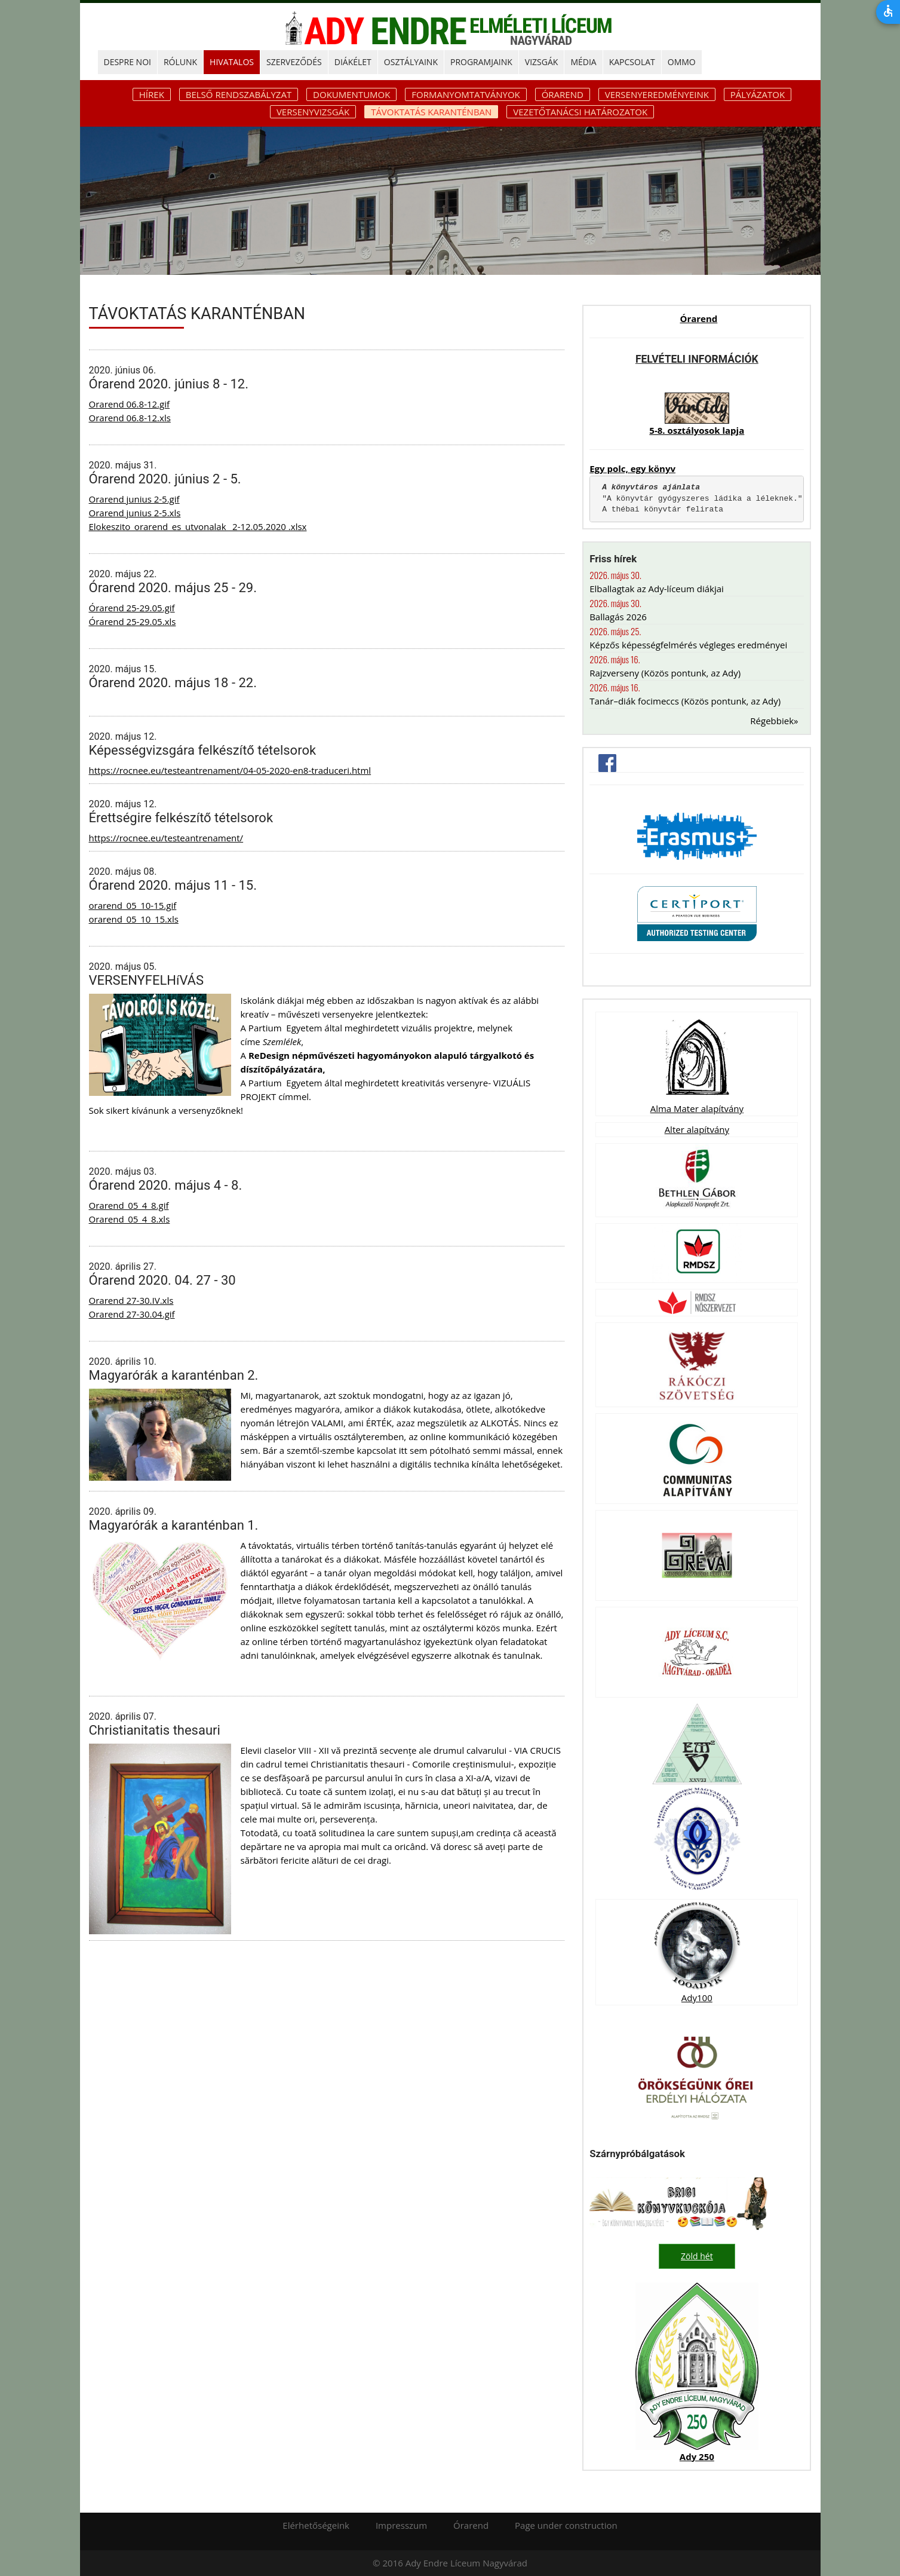  What do you see at coordinates (132, 1314) in the screenshot?
I see `Orarend 27-30.04.gif` at bounding box center [132, 1314].